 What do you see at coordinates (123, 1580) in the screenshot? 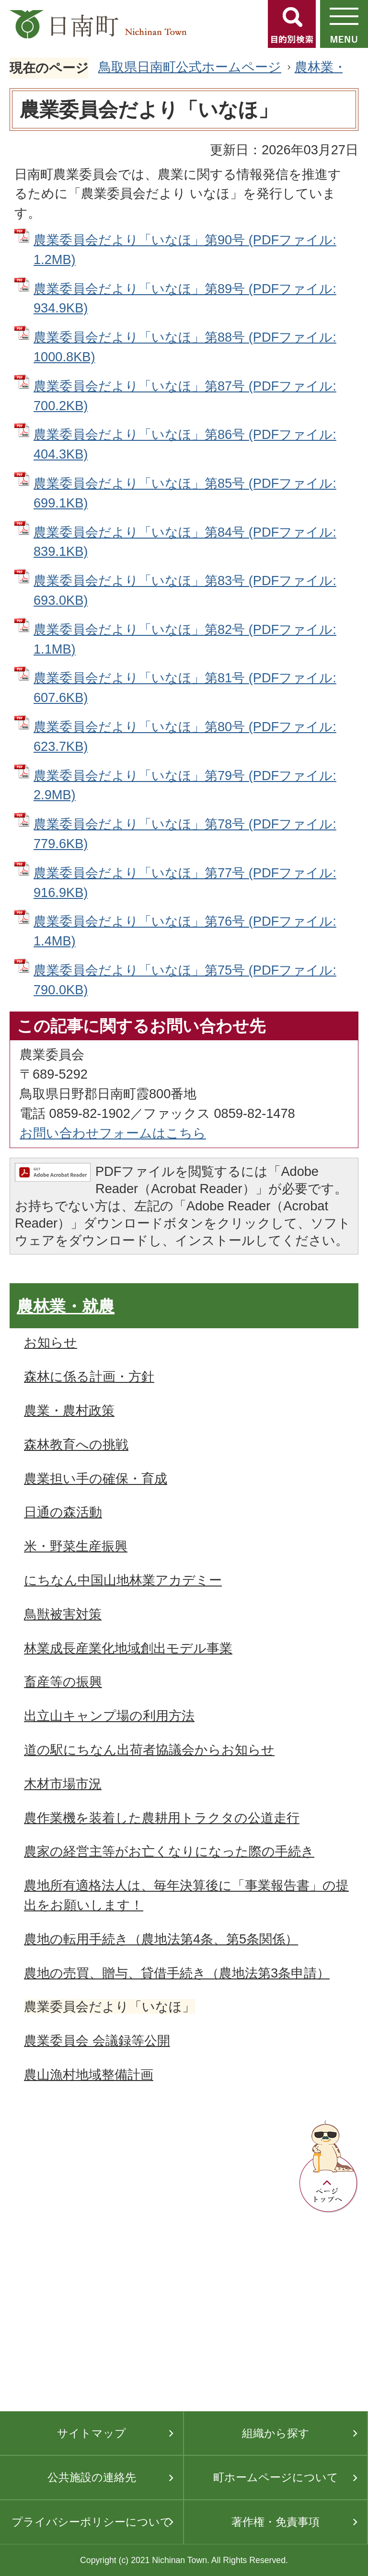
I see `にちなん中国山地林業アカデミー` at bounding box center [123, 1580].